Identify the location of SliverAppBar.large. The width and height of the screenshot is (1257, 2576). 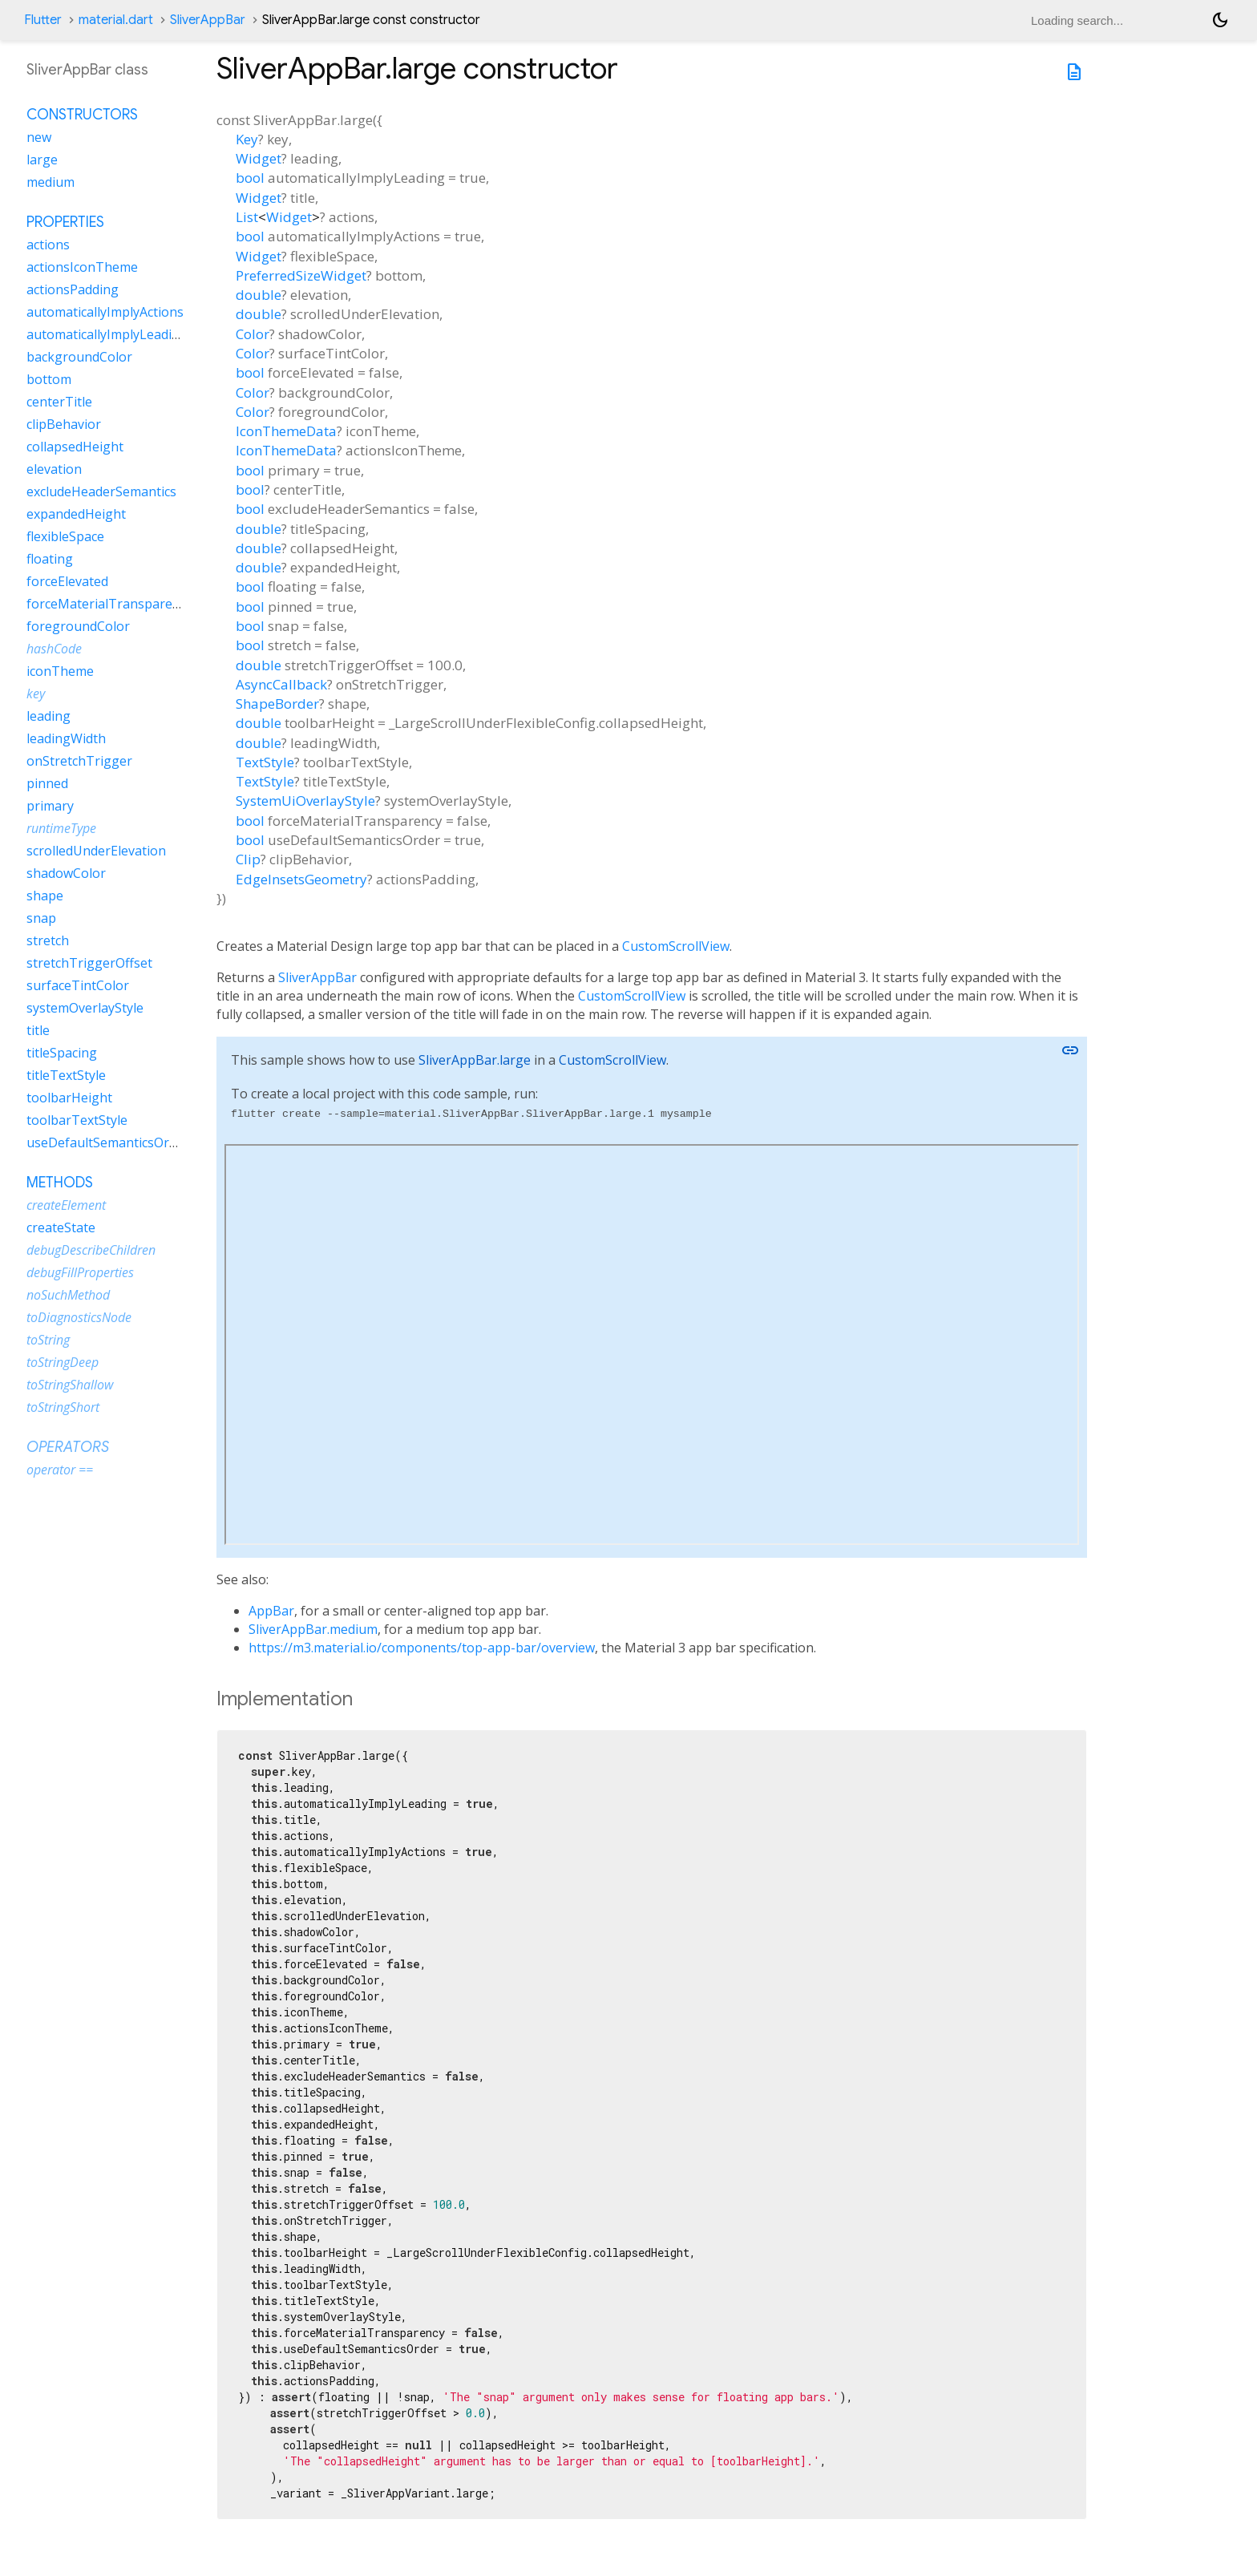
(474, 1060).